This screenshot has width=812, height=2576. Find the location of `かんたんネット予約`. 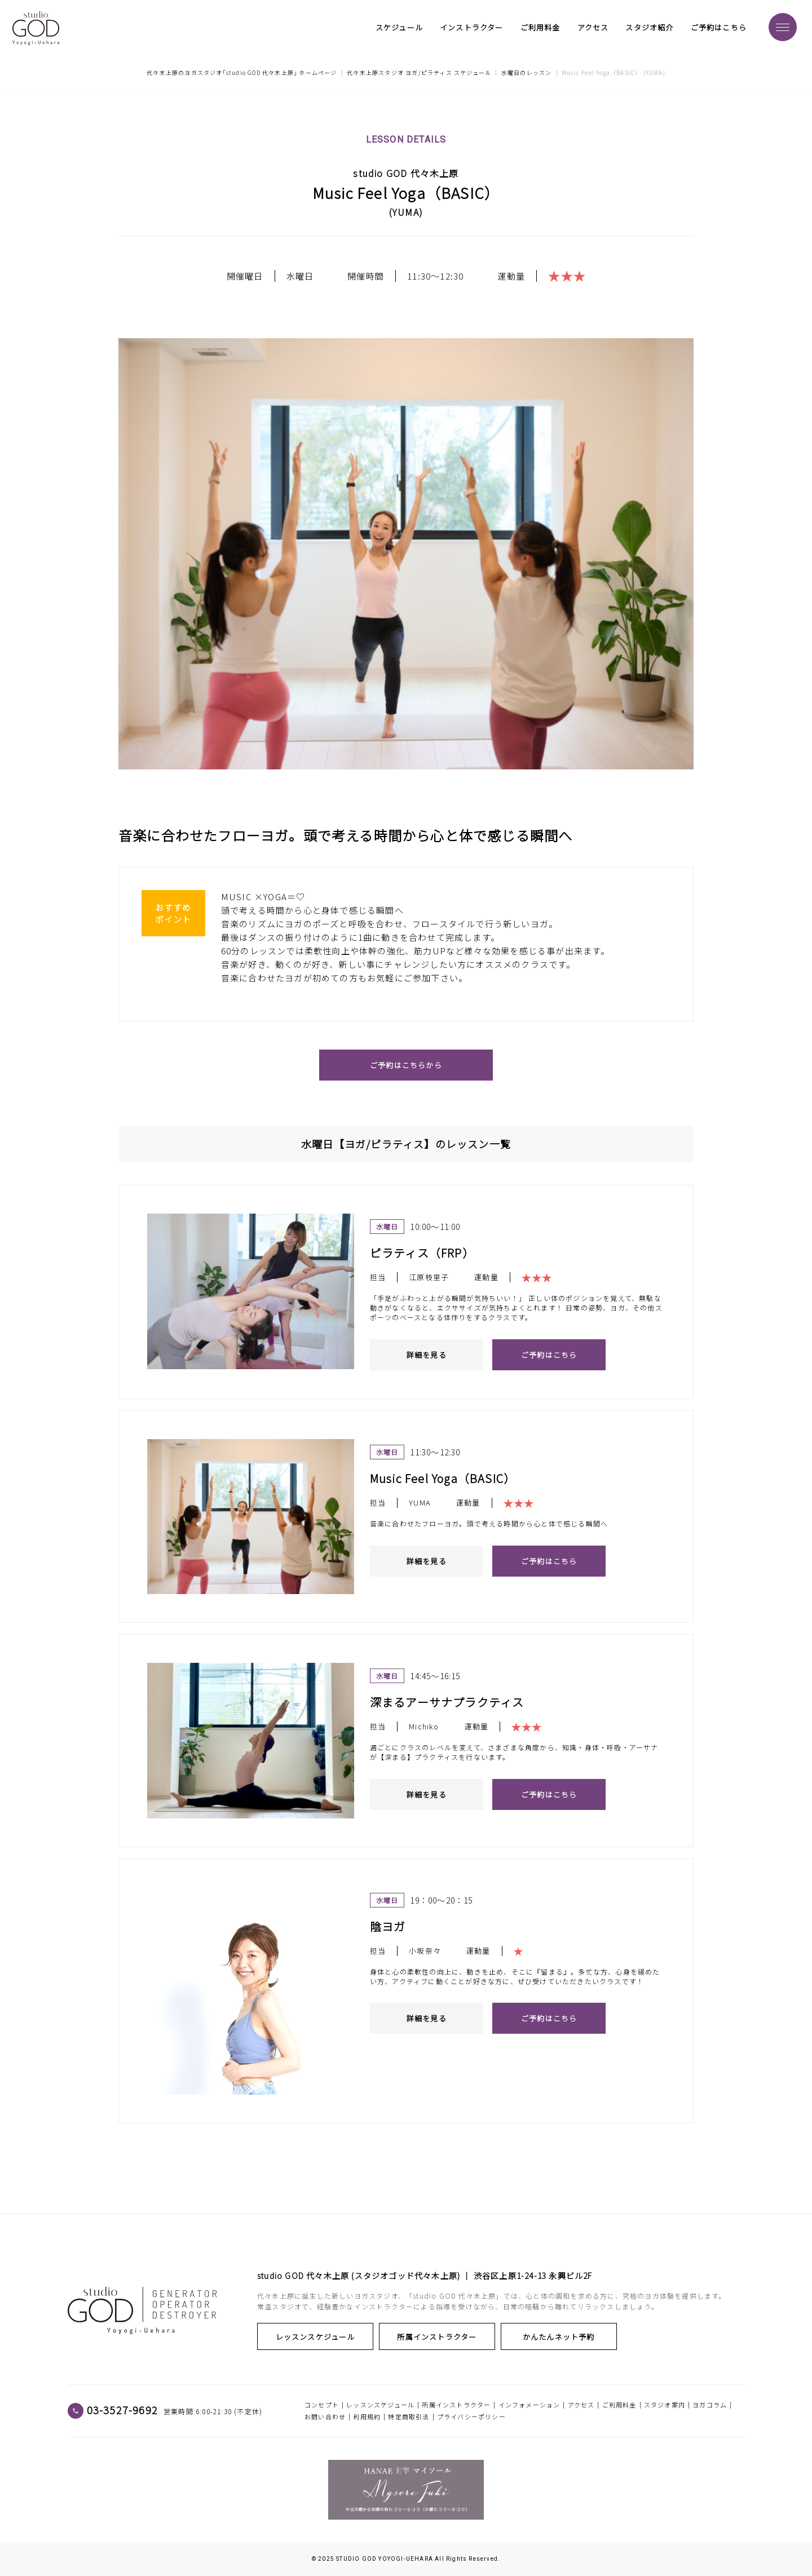

かんたんネット予約 is located at coordinates (522, 2337).